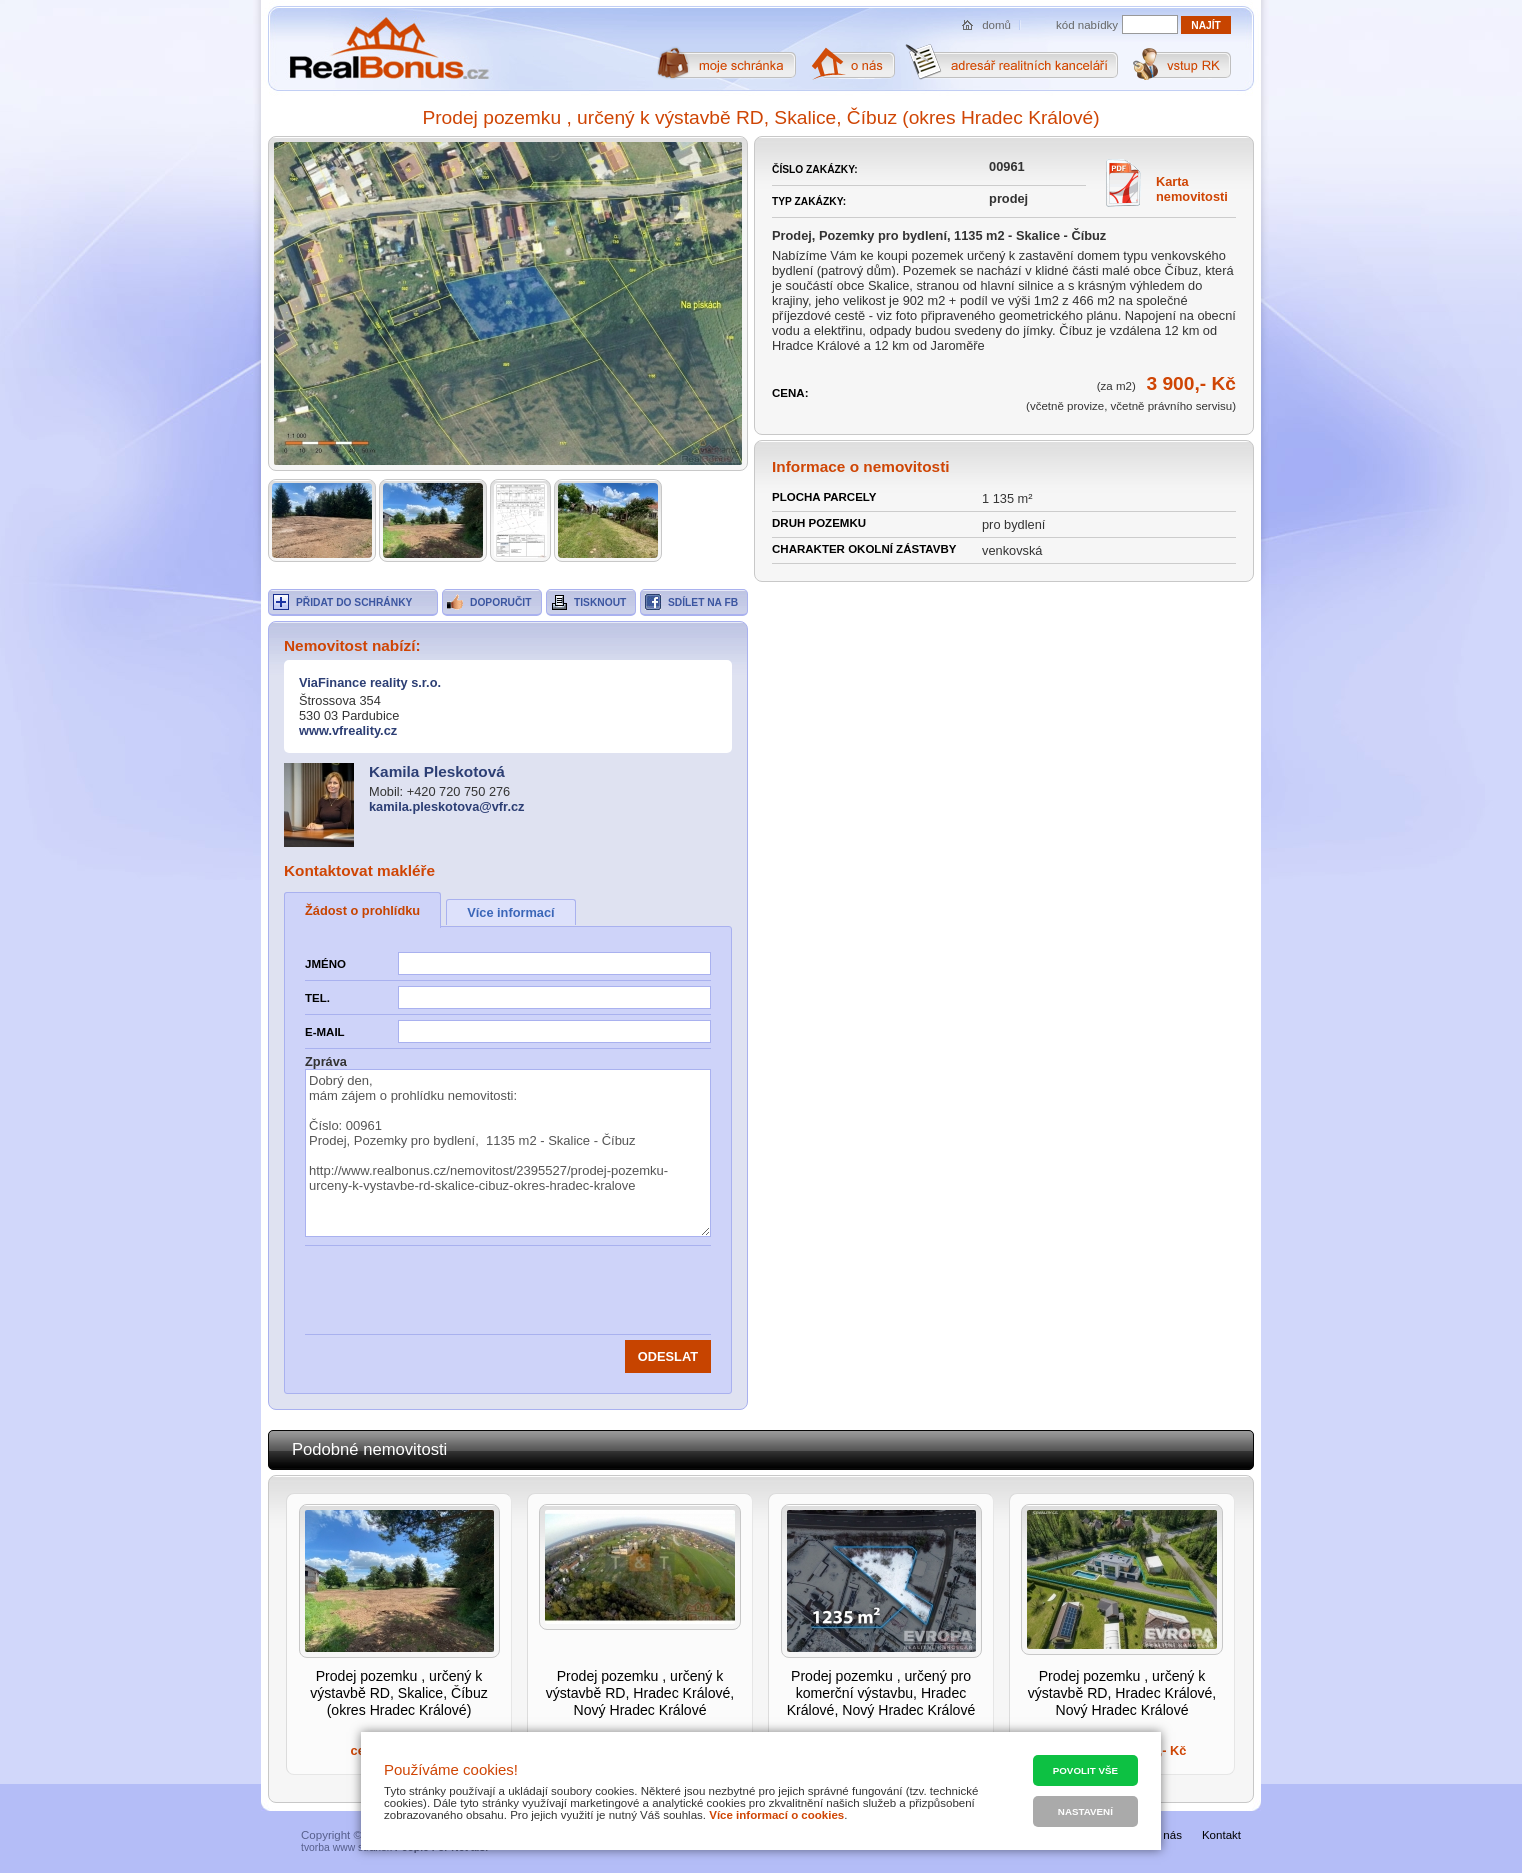 The image size is (1522, 1873). I want to click on Jméno, so click(325, 964).